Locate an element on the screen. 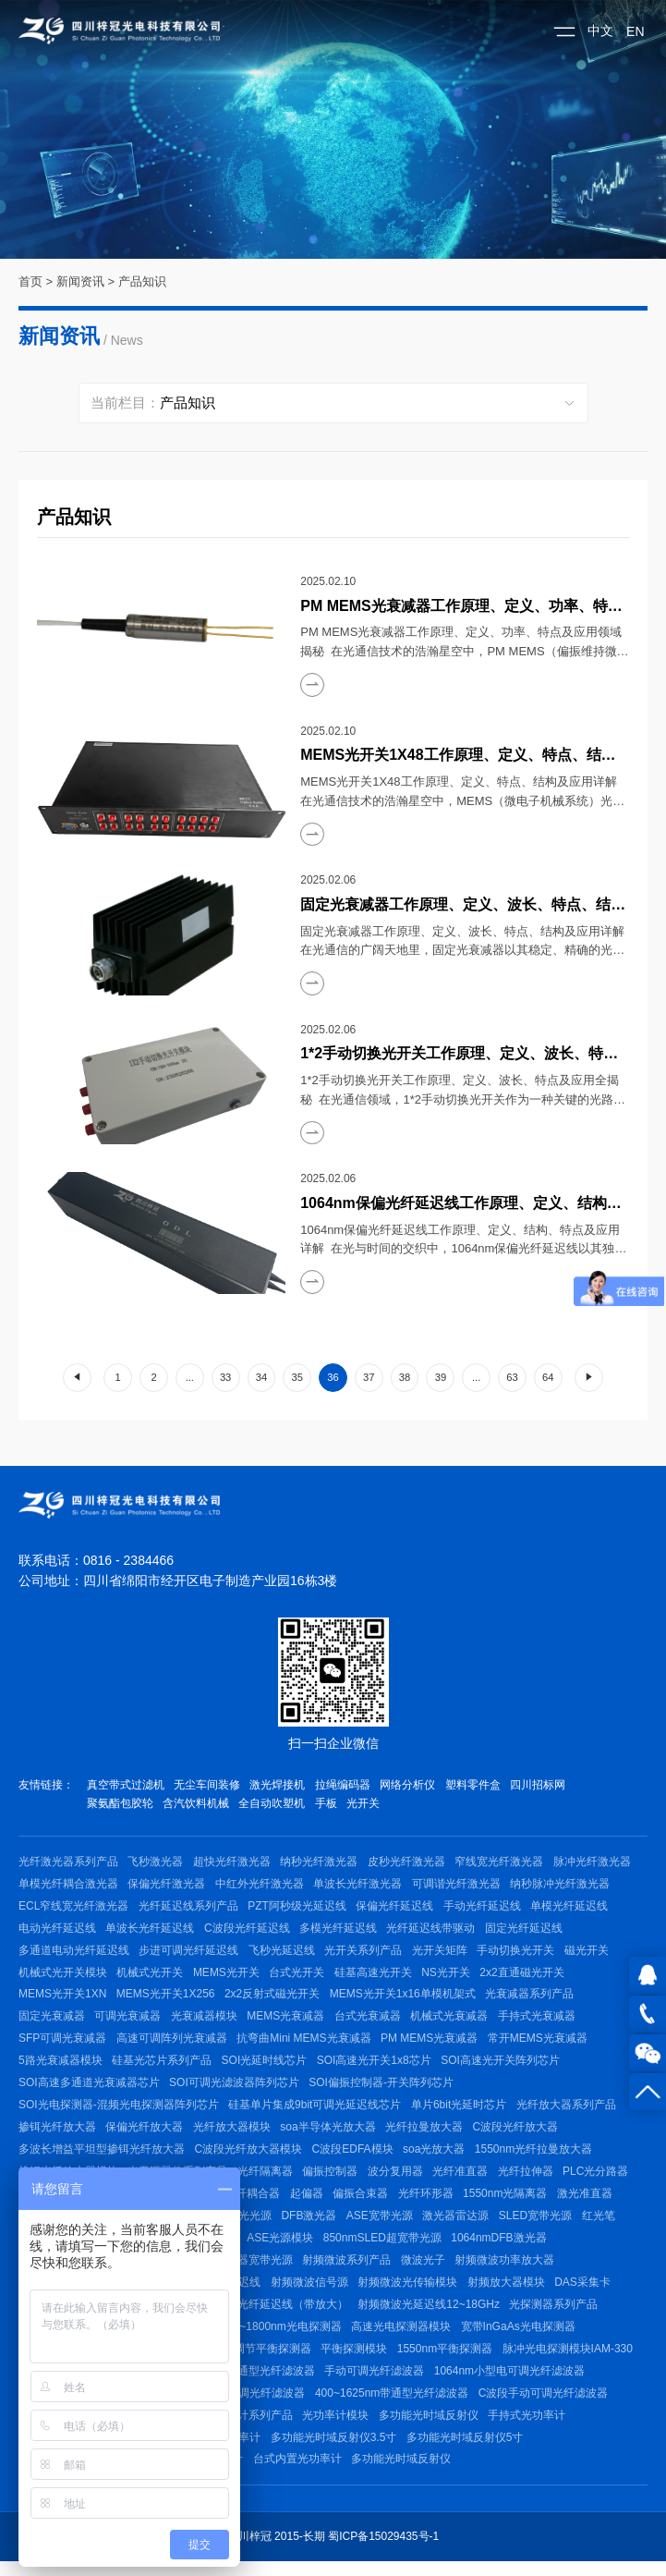  固定光纤延迟线 is located at coordinates (527, 1929).